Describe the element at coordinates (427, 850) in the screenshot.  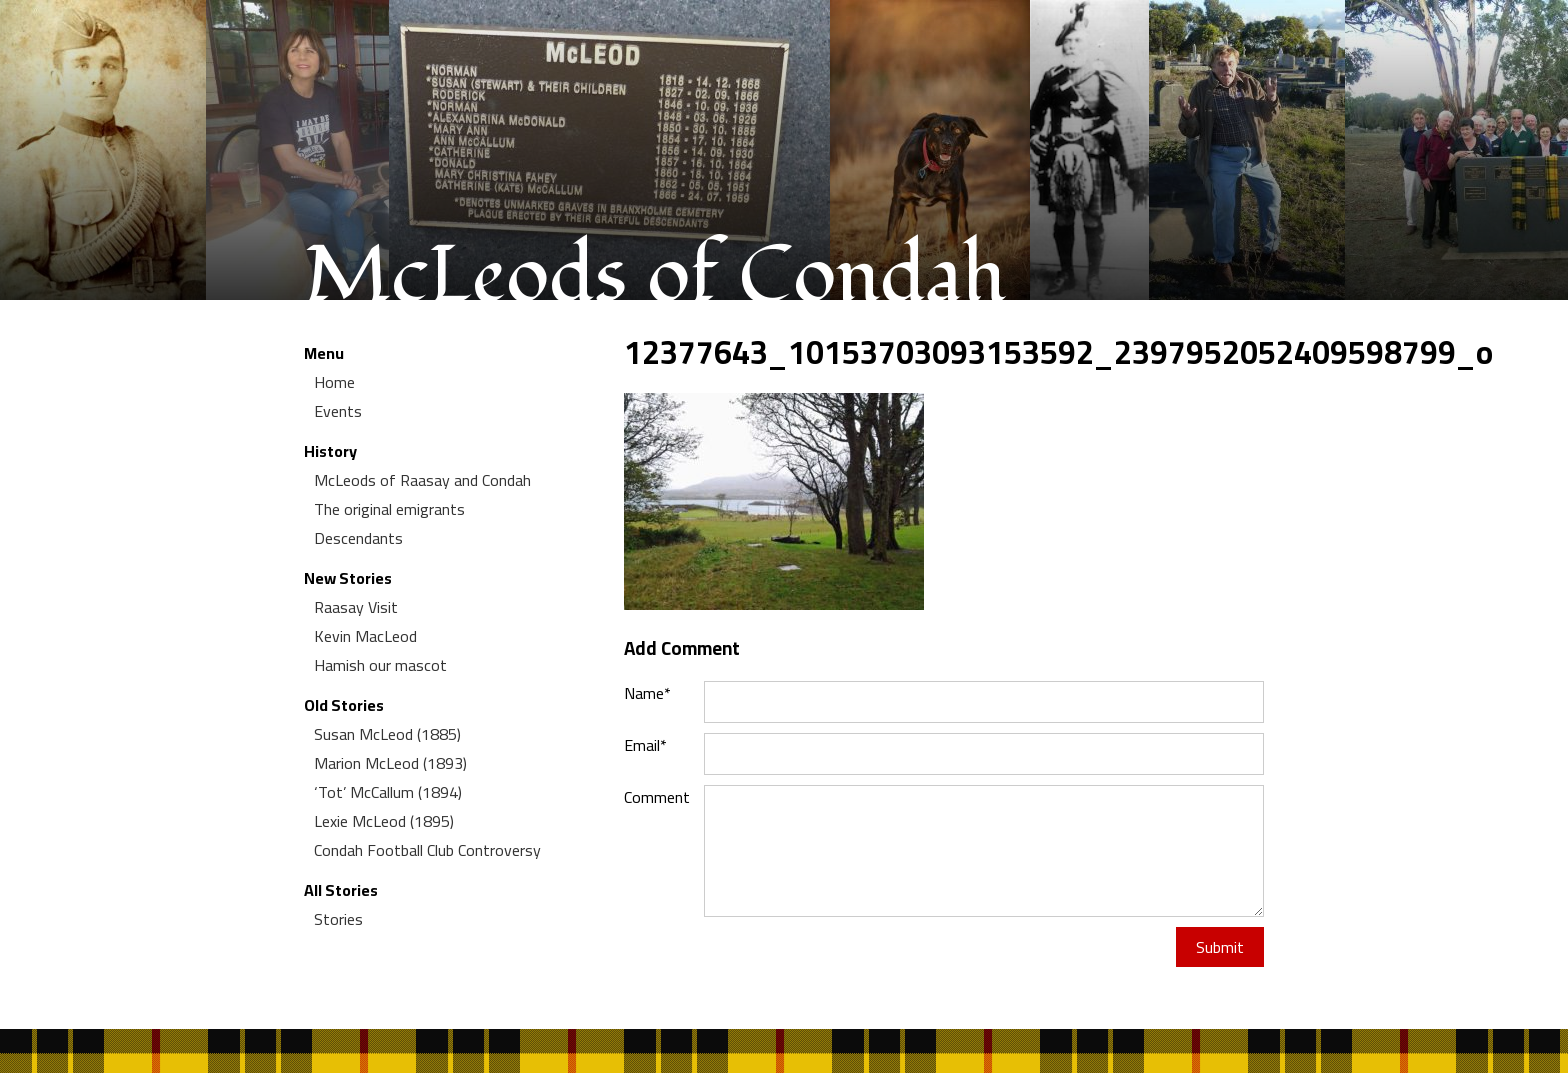
I see `Condah Football Club Controversy` at that location.